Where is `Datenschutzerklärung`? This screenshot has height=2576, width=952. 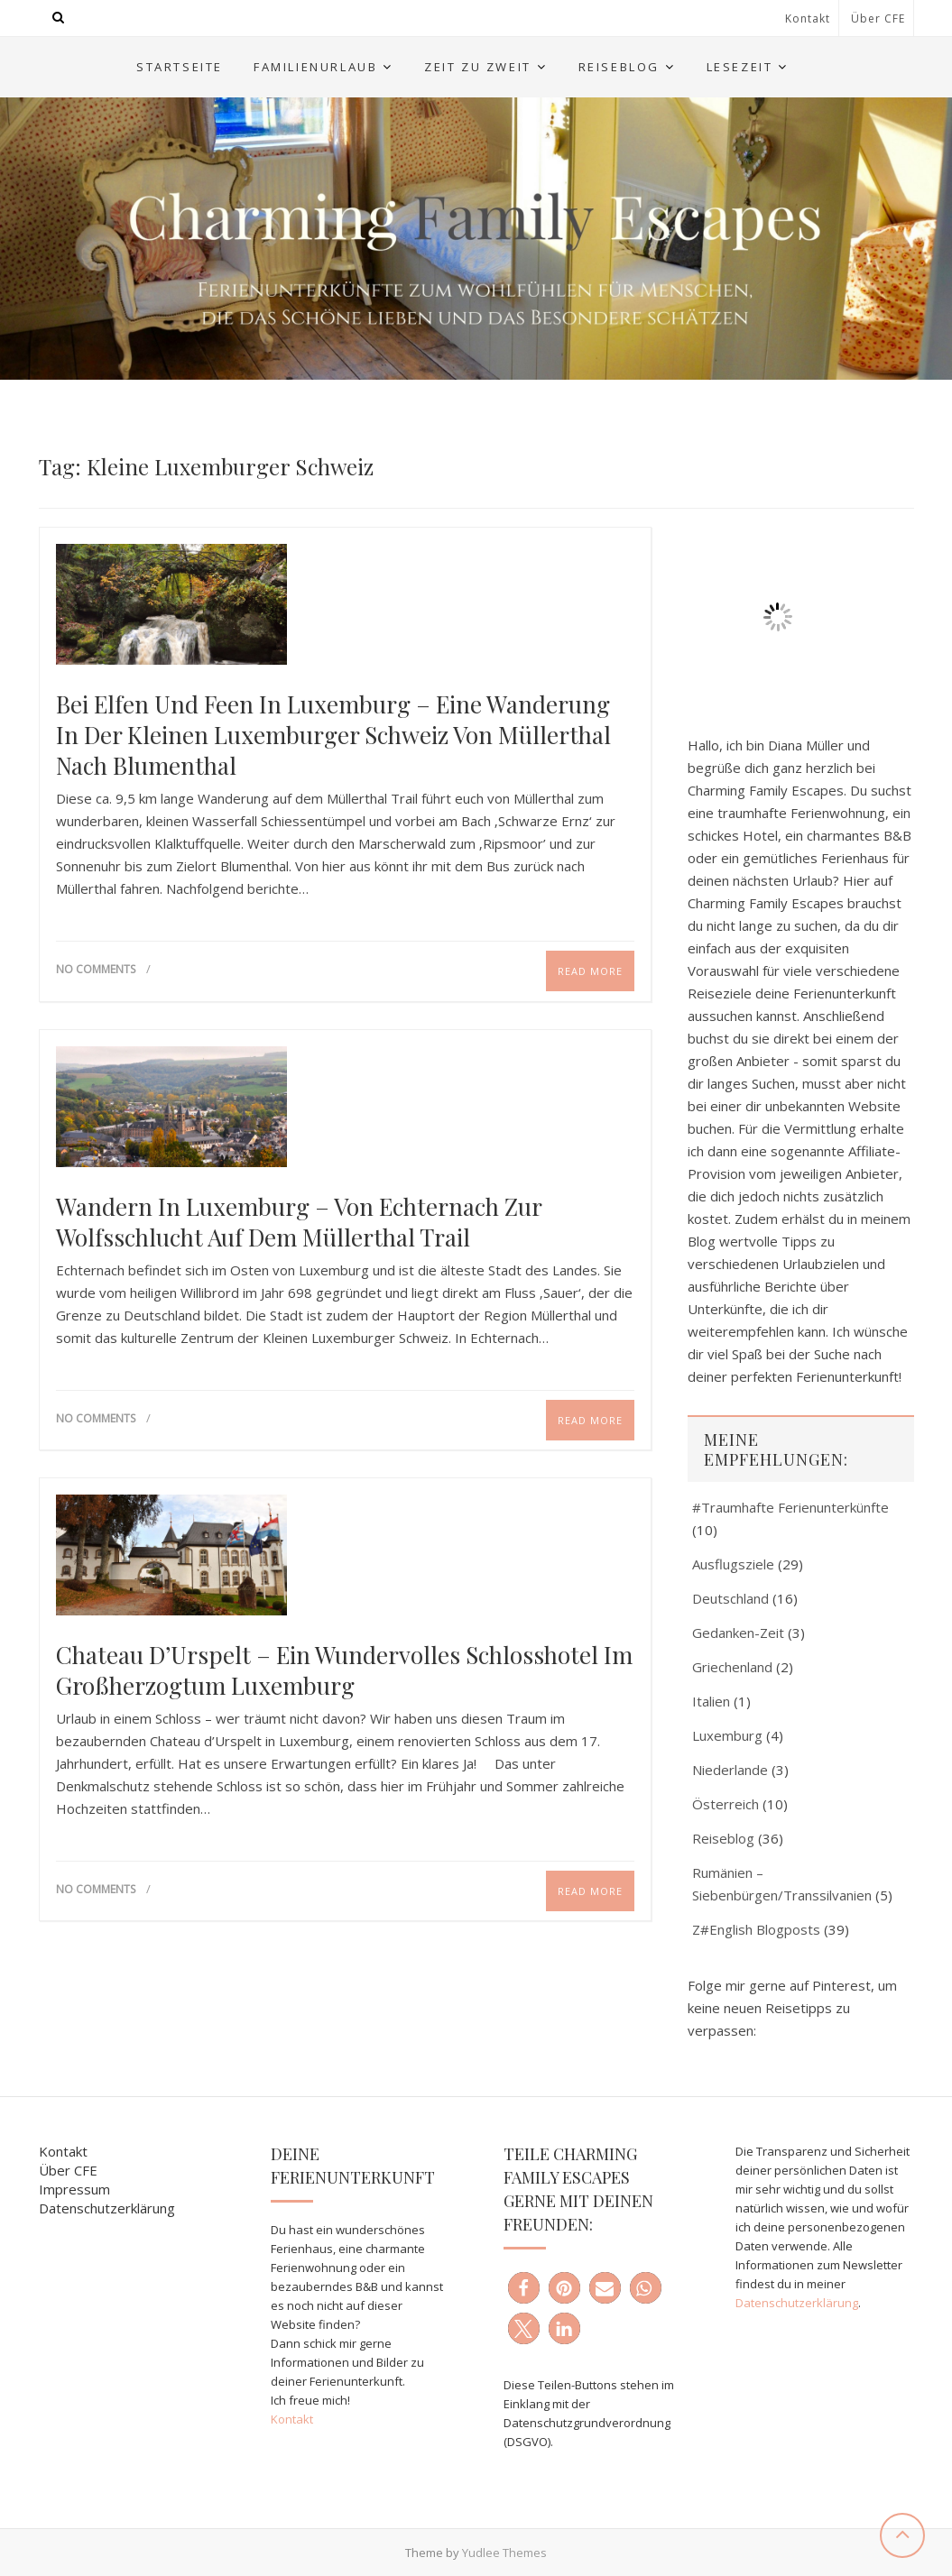
Datenschutzerklärung is located at coordinates (107, 2208).